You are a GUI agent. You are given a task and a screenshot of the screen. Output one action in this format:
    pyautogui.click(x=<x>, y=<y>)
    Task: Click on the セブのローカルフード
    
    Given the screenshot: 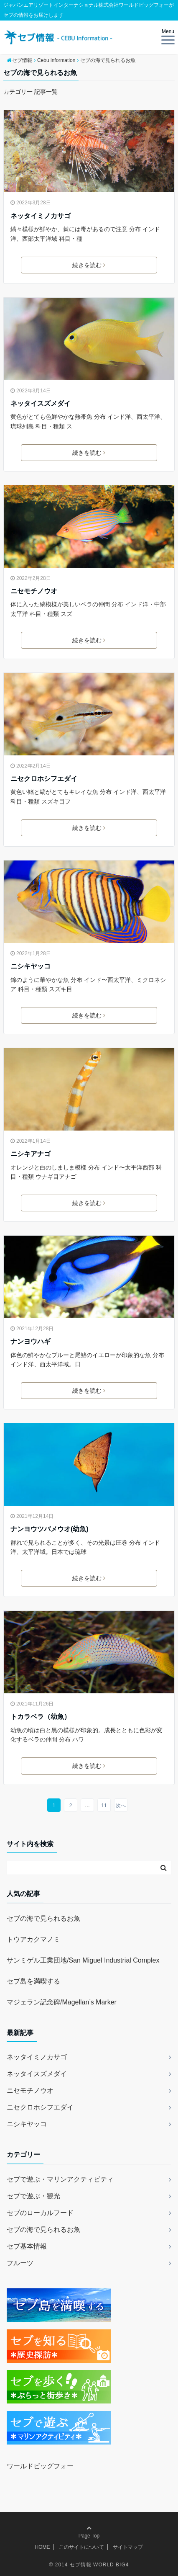 What is the action you would take?
    pyautogui.click(x=40, y=2212)
    